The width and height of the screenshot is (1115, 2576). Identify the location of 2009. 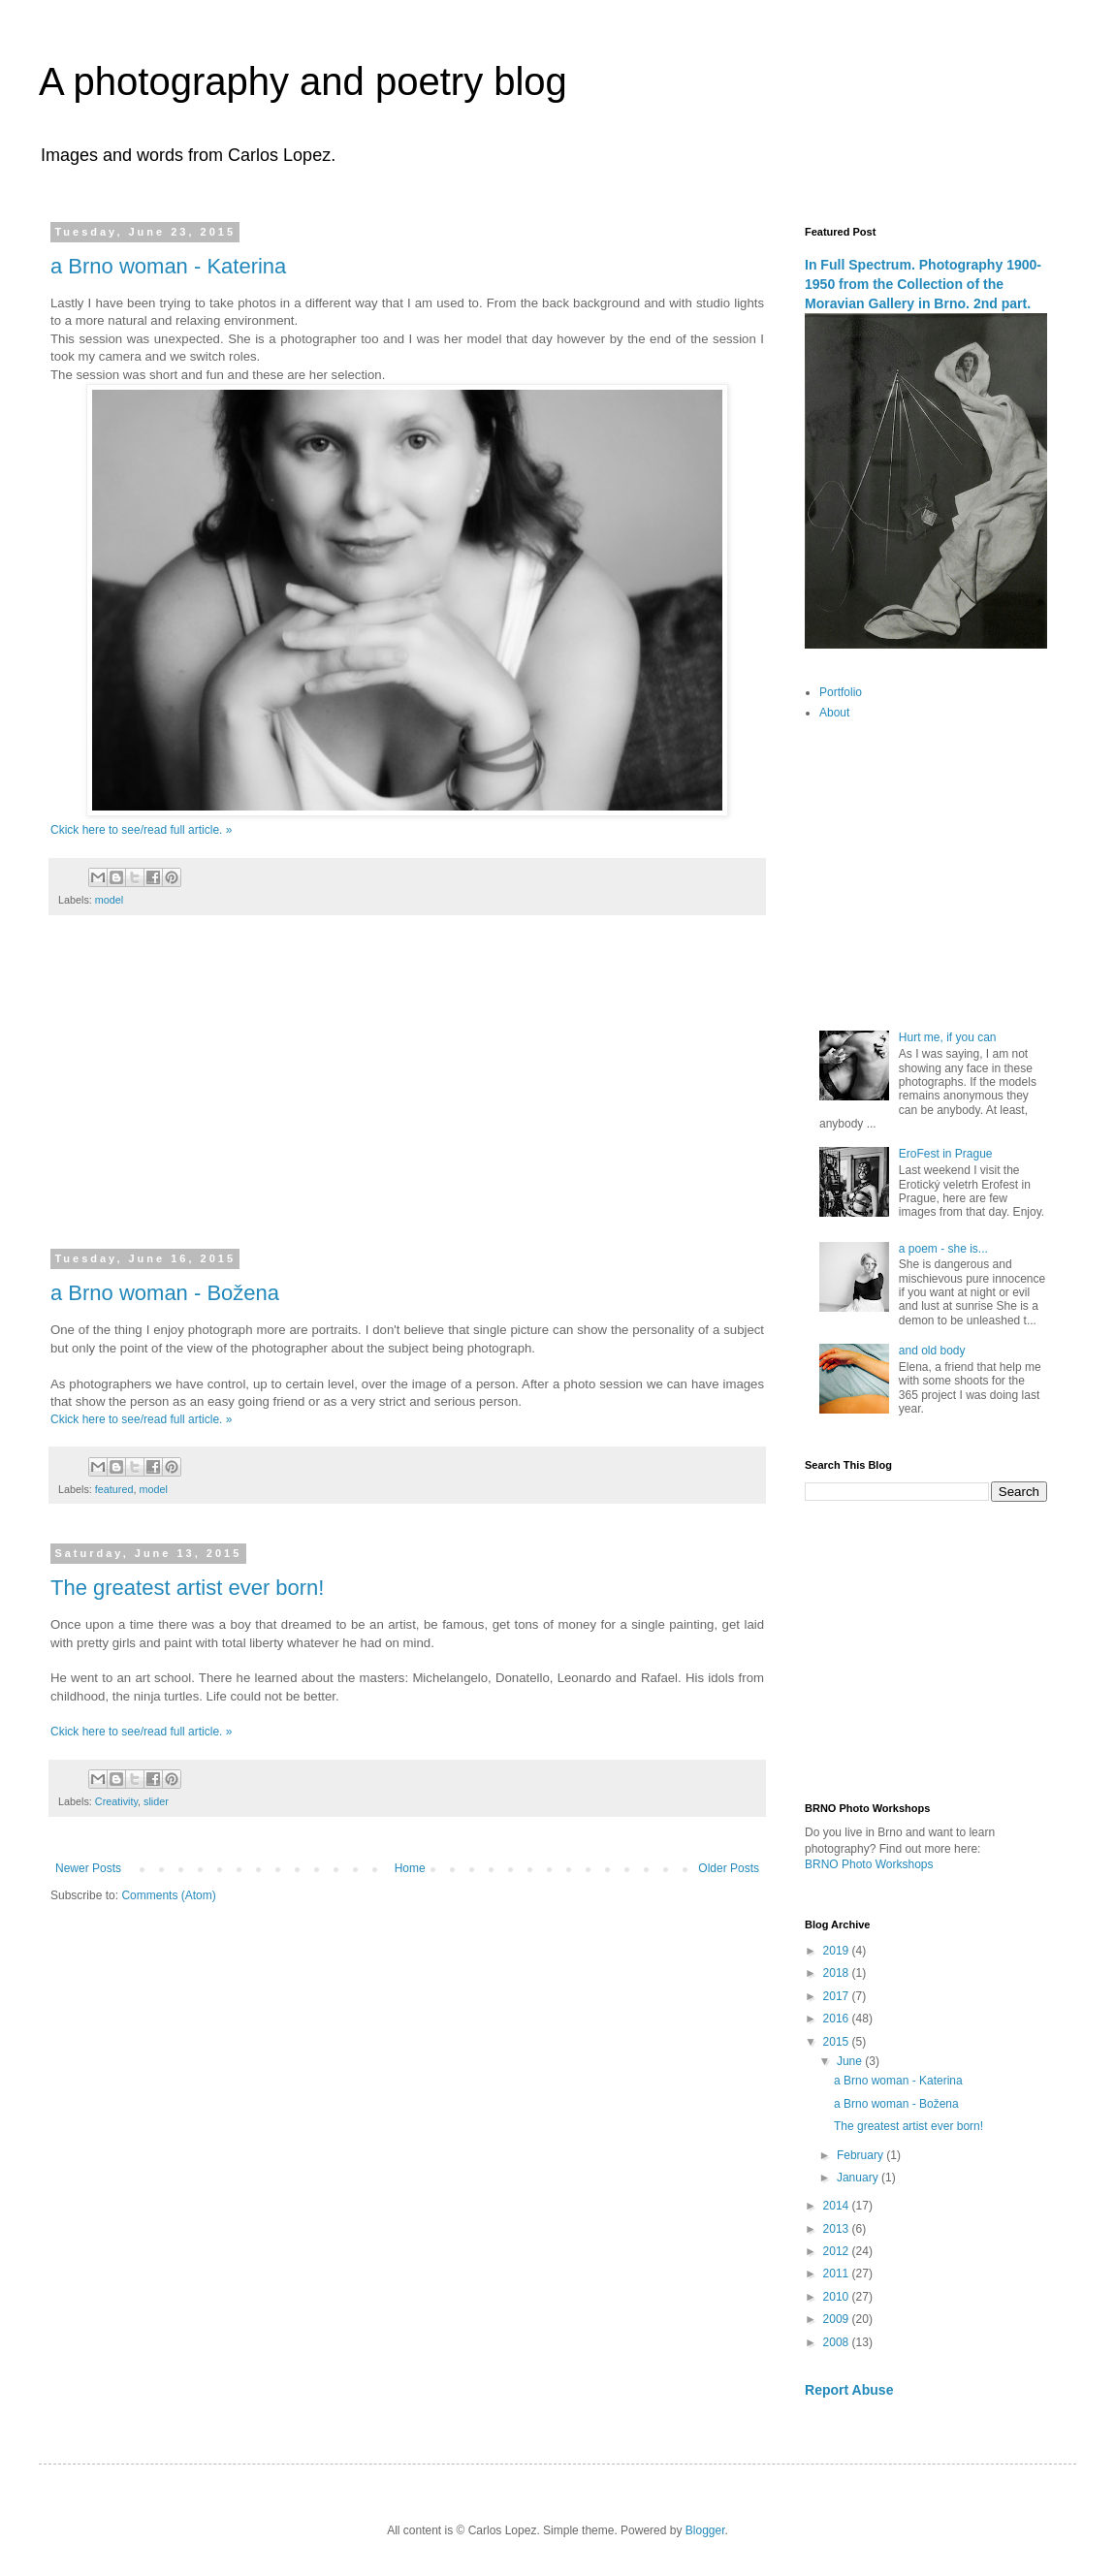
(837, 2319).